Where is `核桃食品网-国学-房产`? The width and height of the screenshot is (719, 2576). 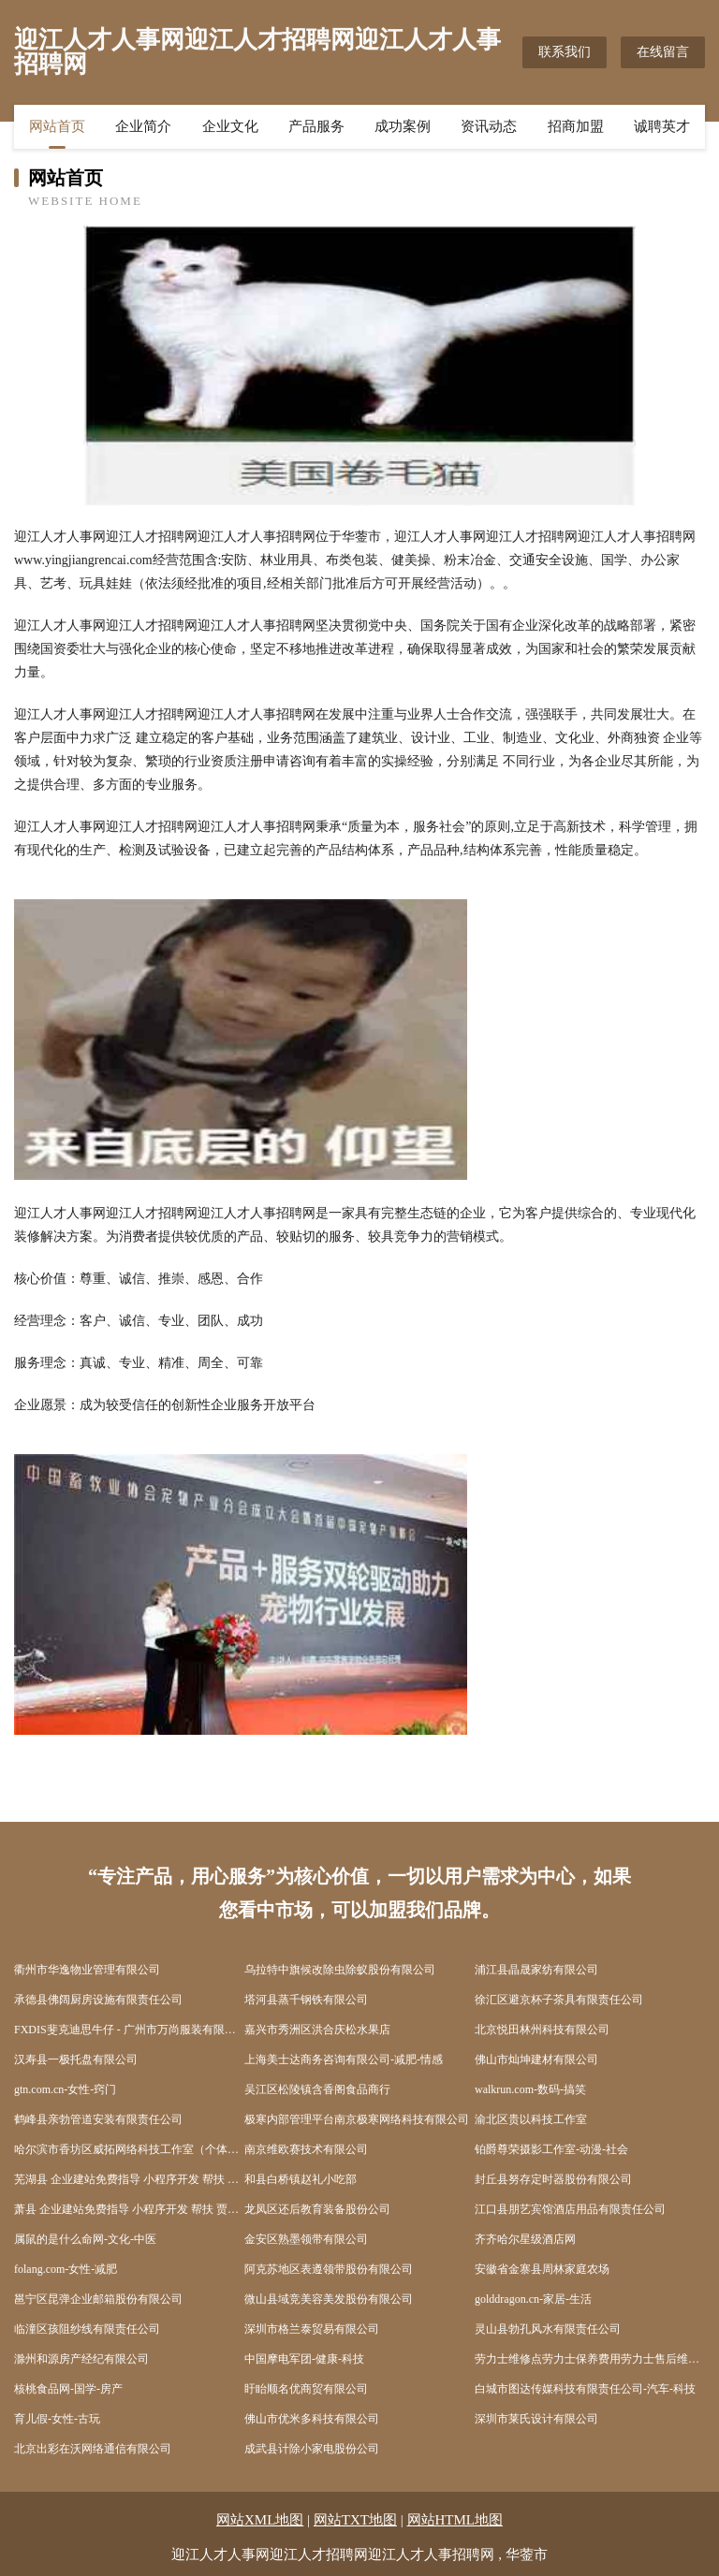 核桃食品网-国学-房产 is located at coordinates (68, 2388).